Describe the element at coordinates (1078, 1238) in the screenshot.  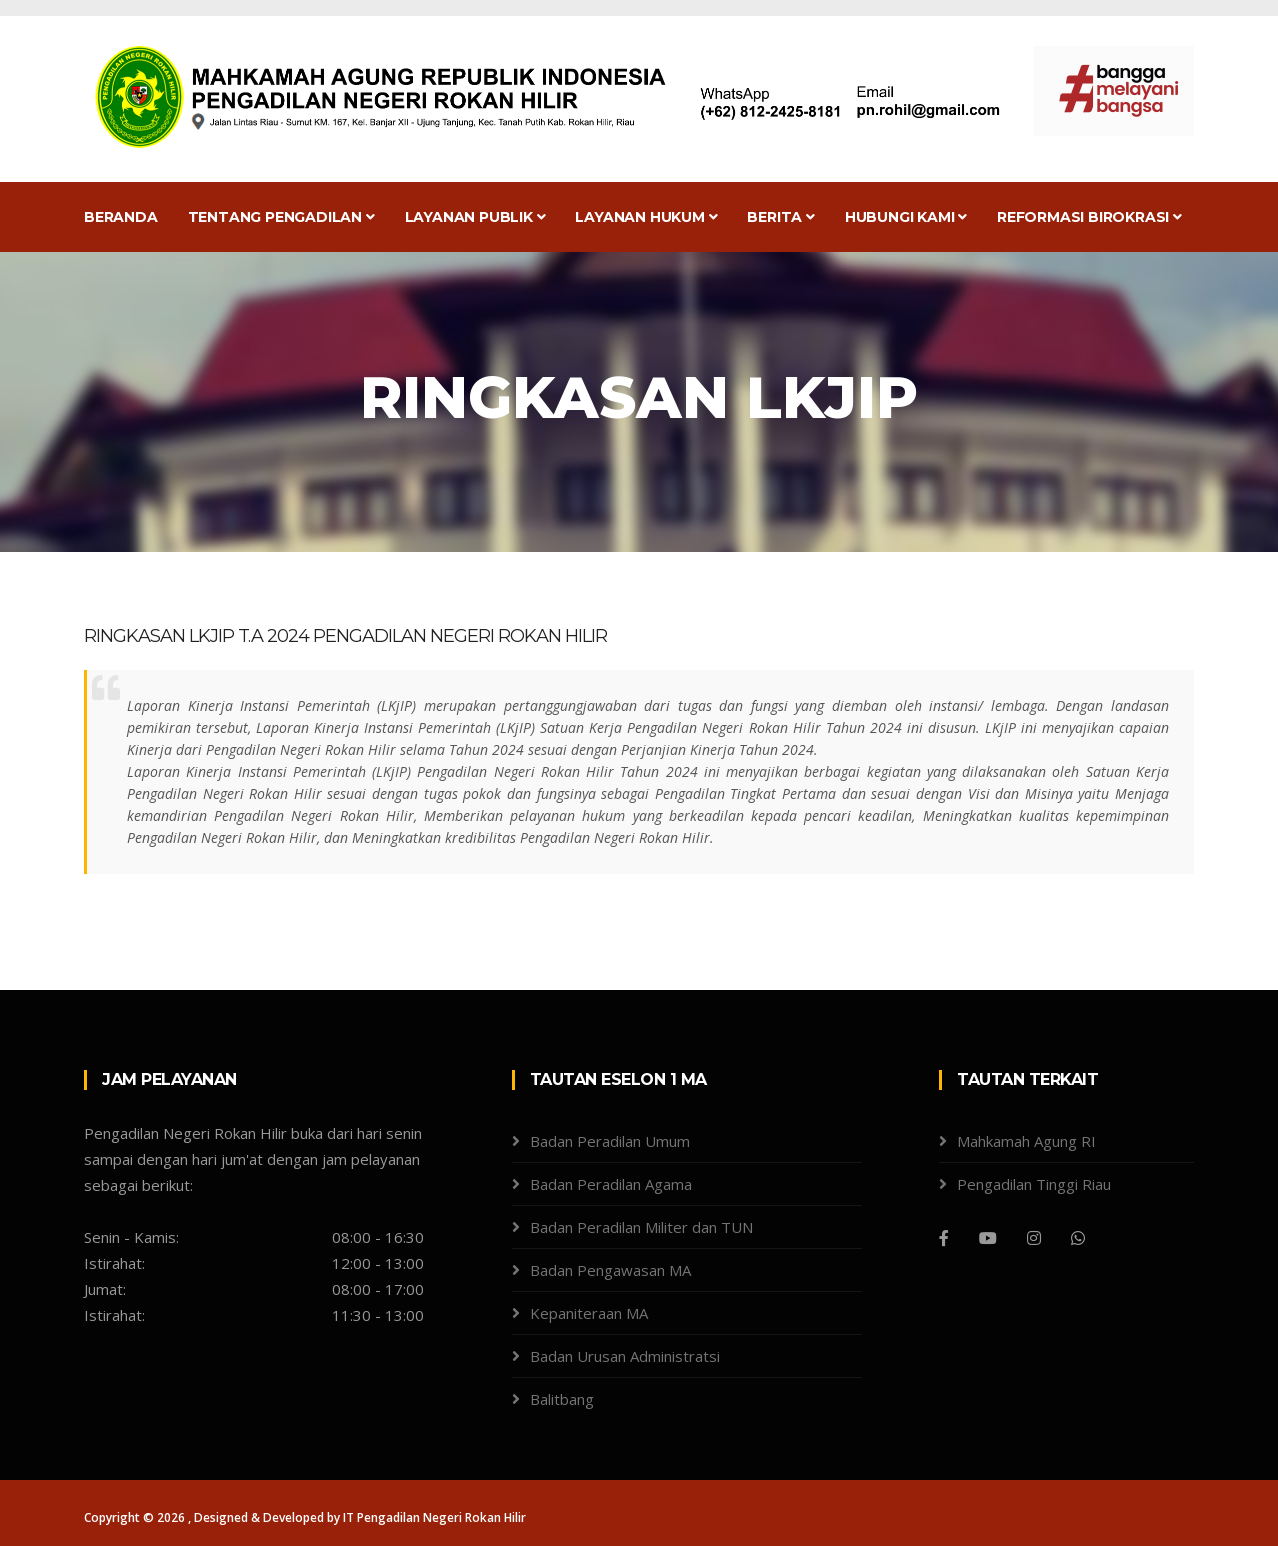
I see `[WhatsApp]` at that location.